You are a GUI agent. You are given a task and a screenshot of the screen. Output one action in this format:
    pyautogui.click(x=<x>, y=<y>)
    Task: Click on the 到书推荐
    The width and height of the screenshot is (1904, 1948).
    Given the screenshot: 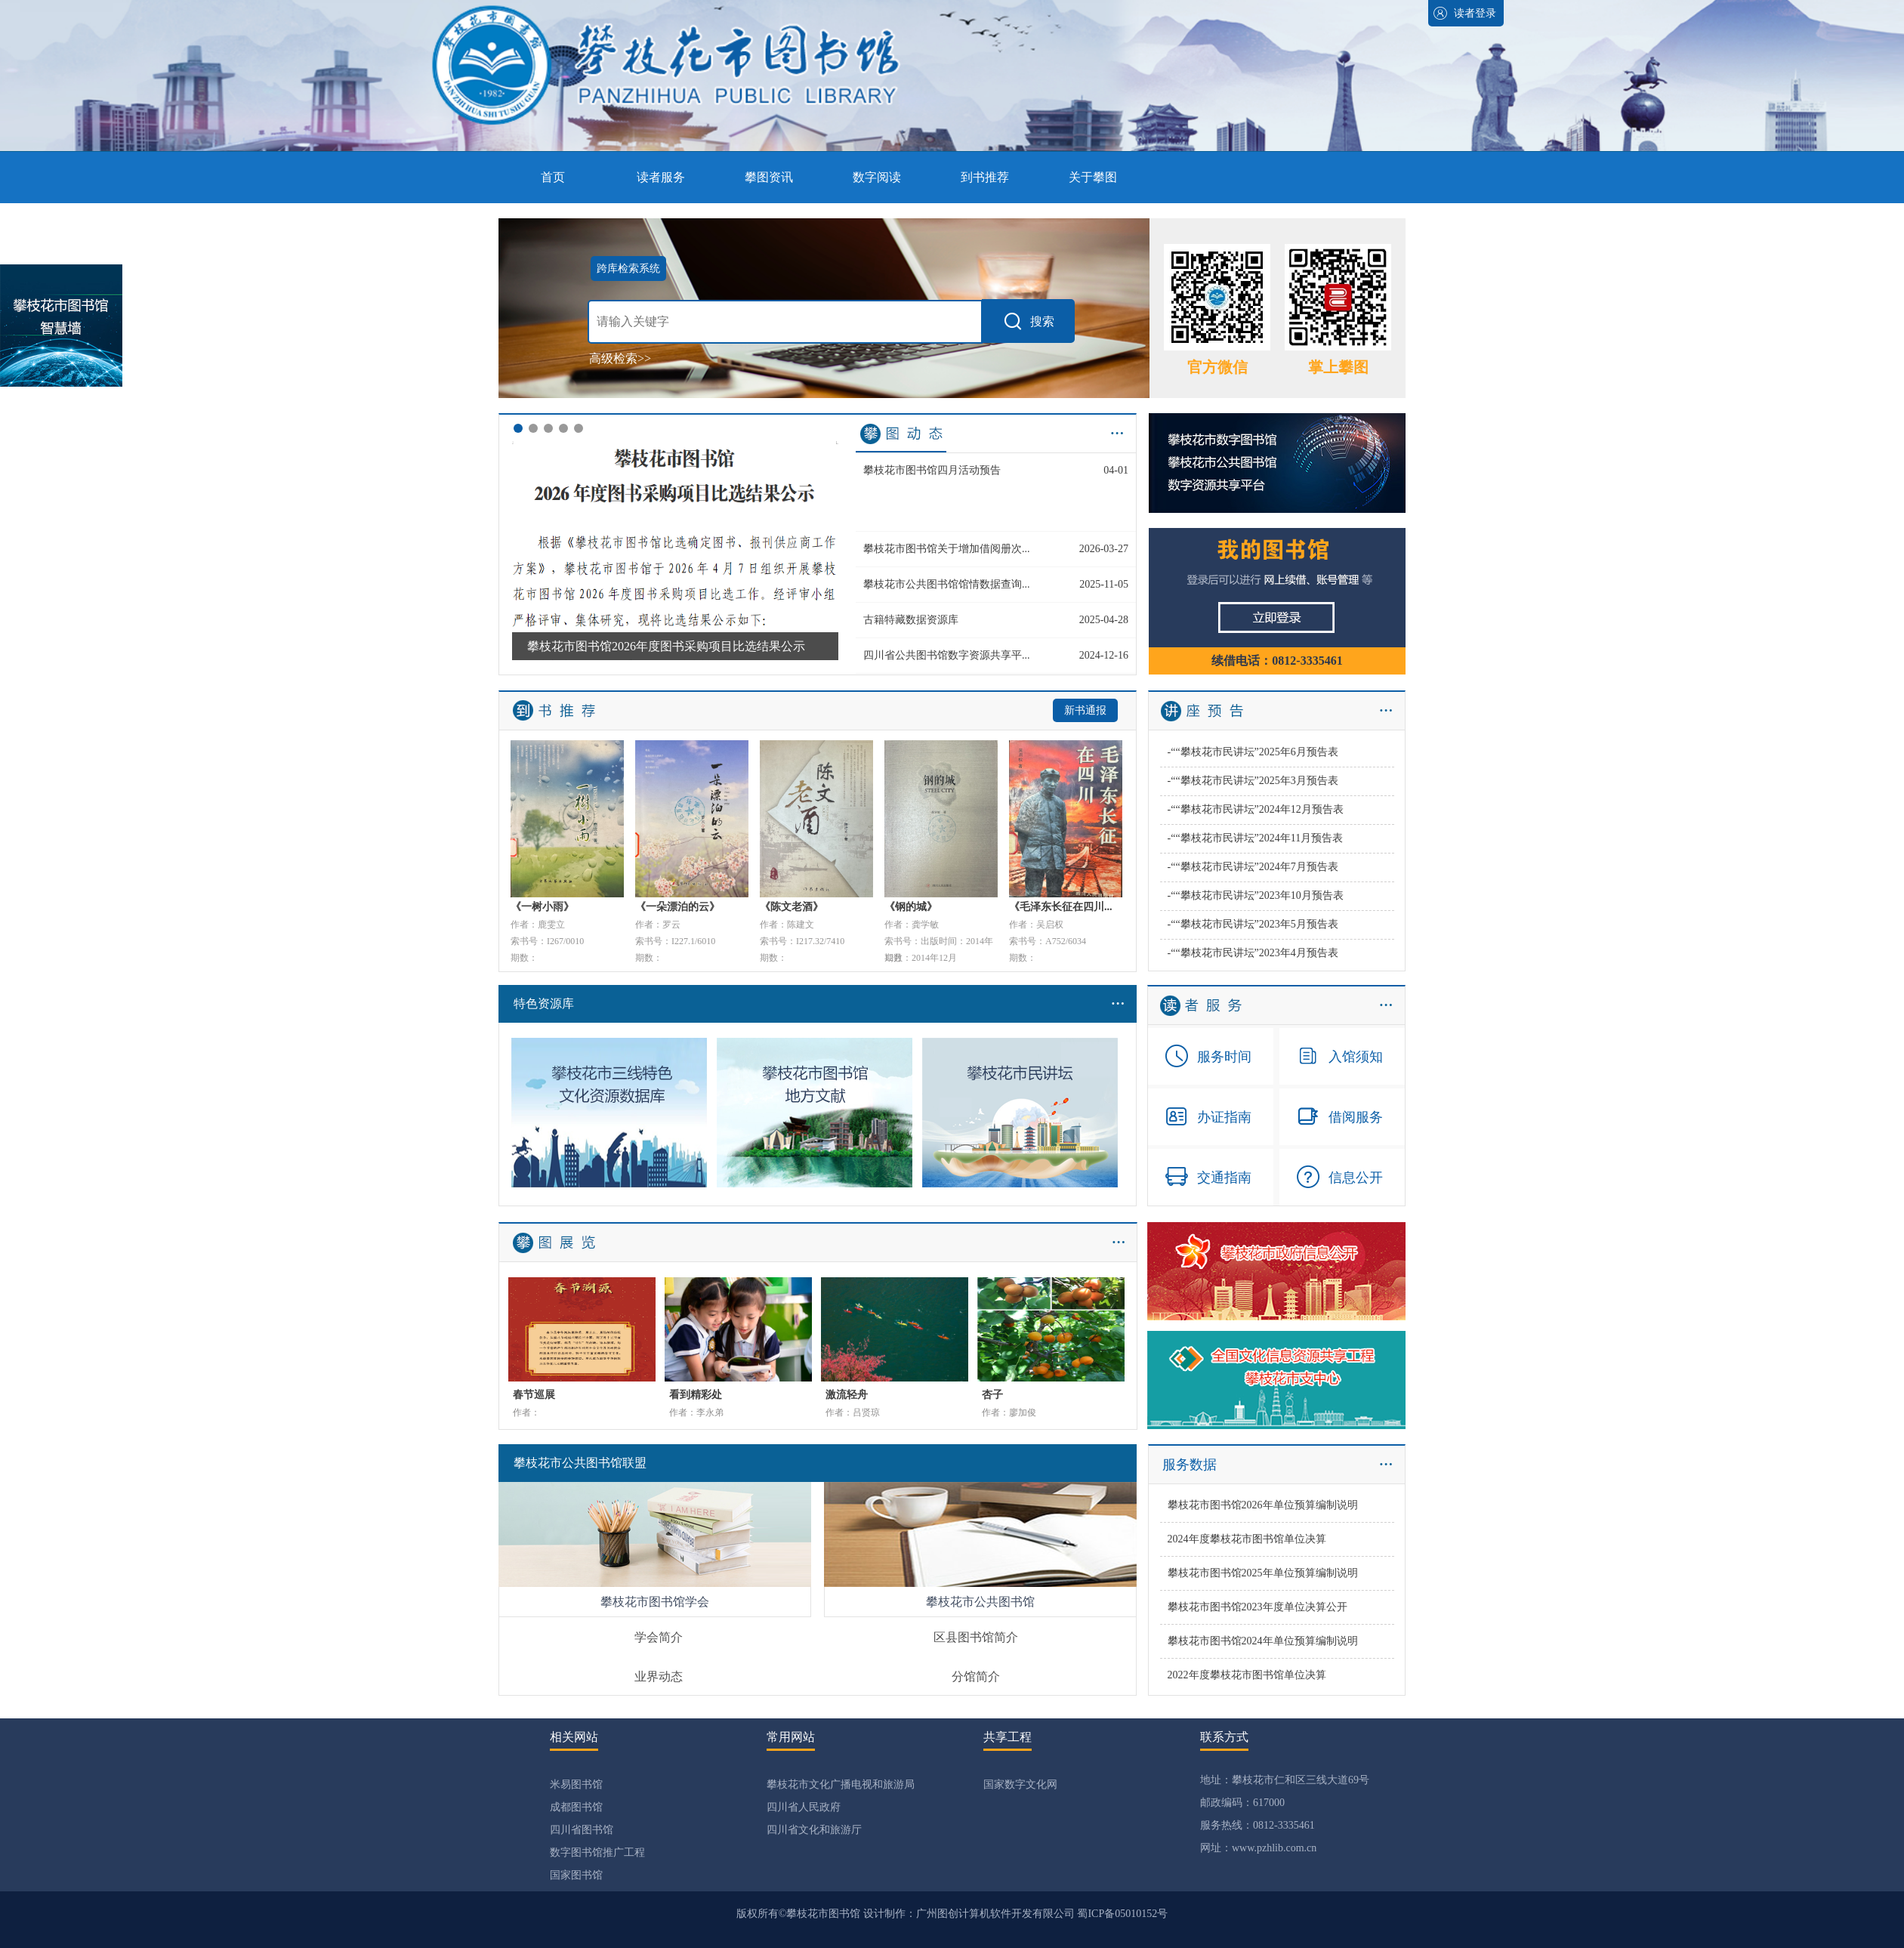 What is the action you would take?
    pyautogui.click(x=985, y=177)
    